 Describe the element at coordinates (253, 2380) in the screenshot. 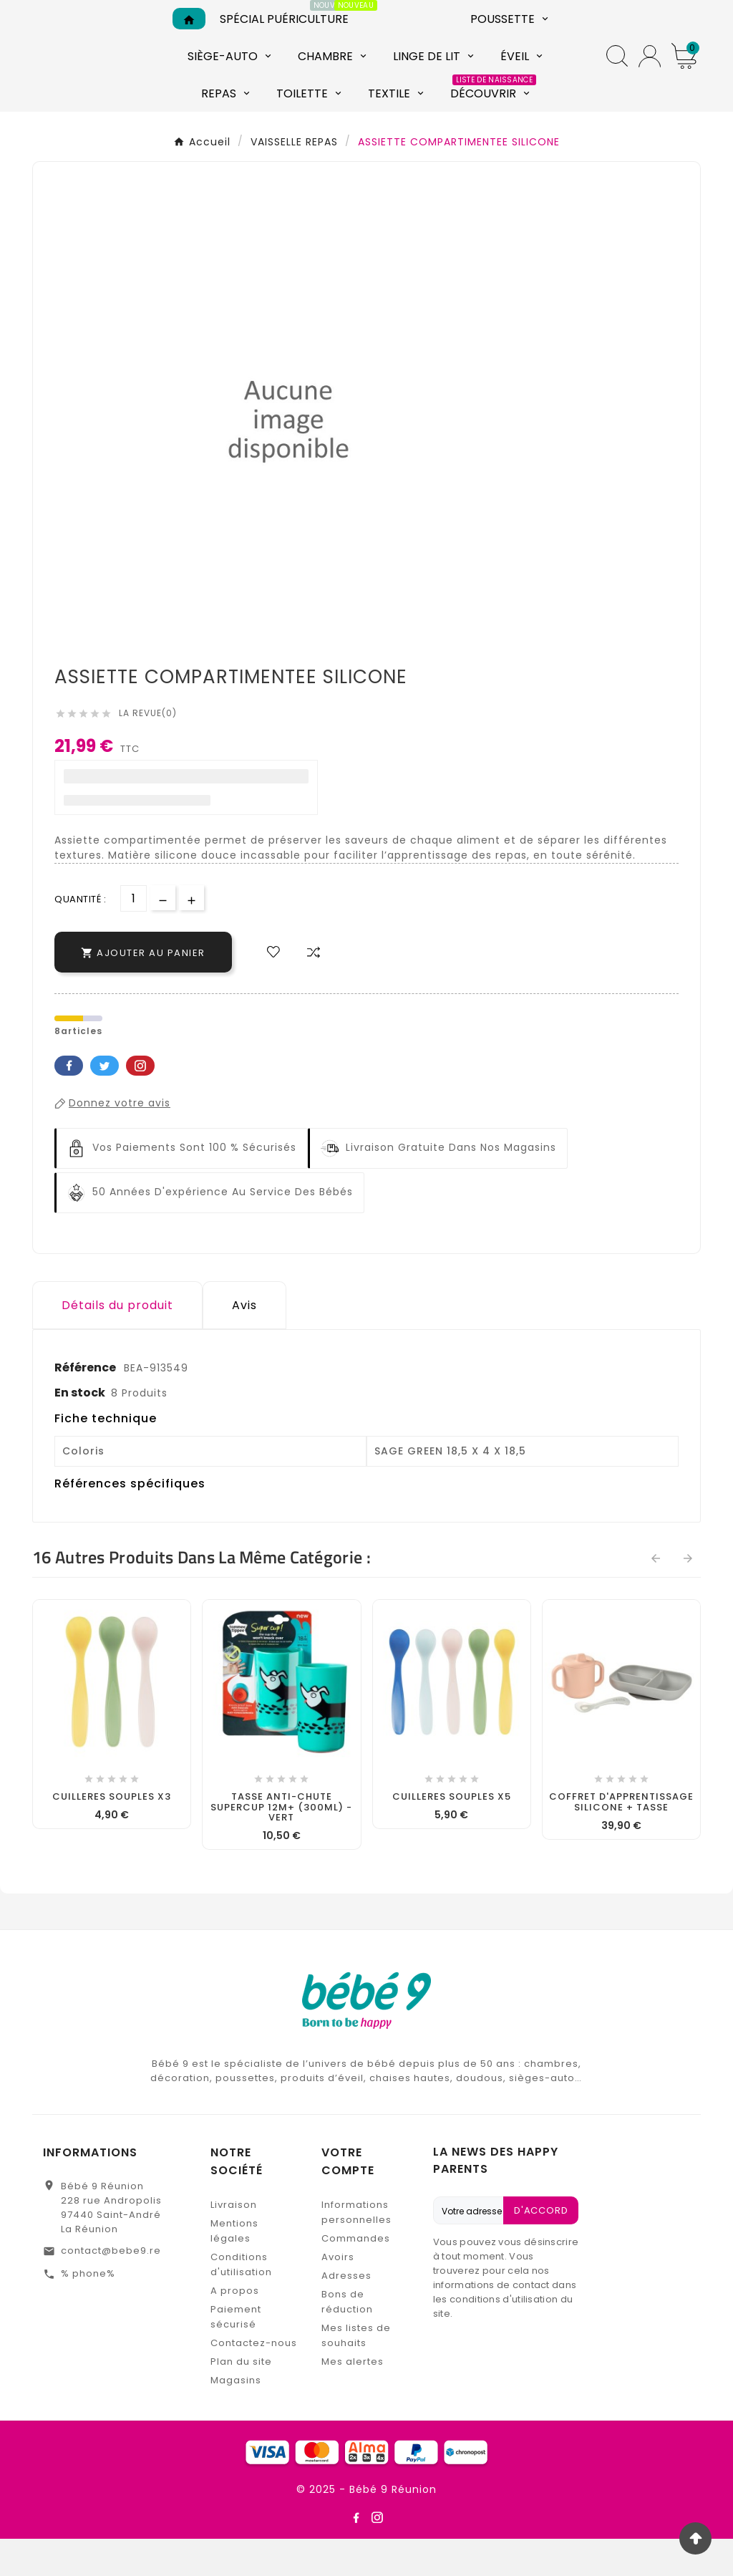

I see `Contactez-nous` at that location.